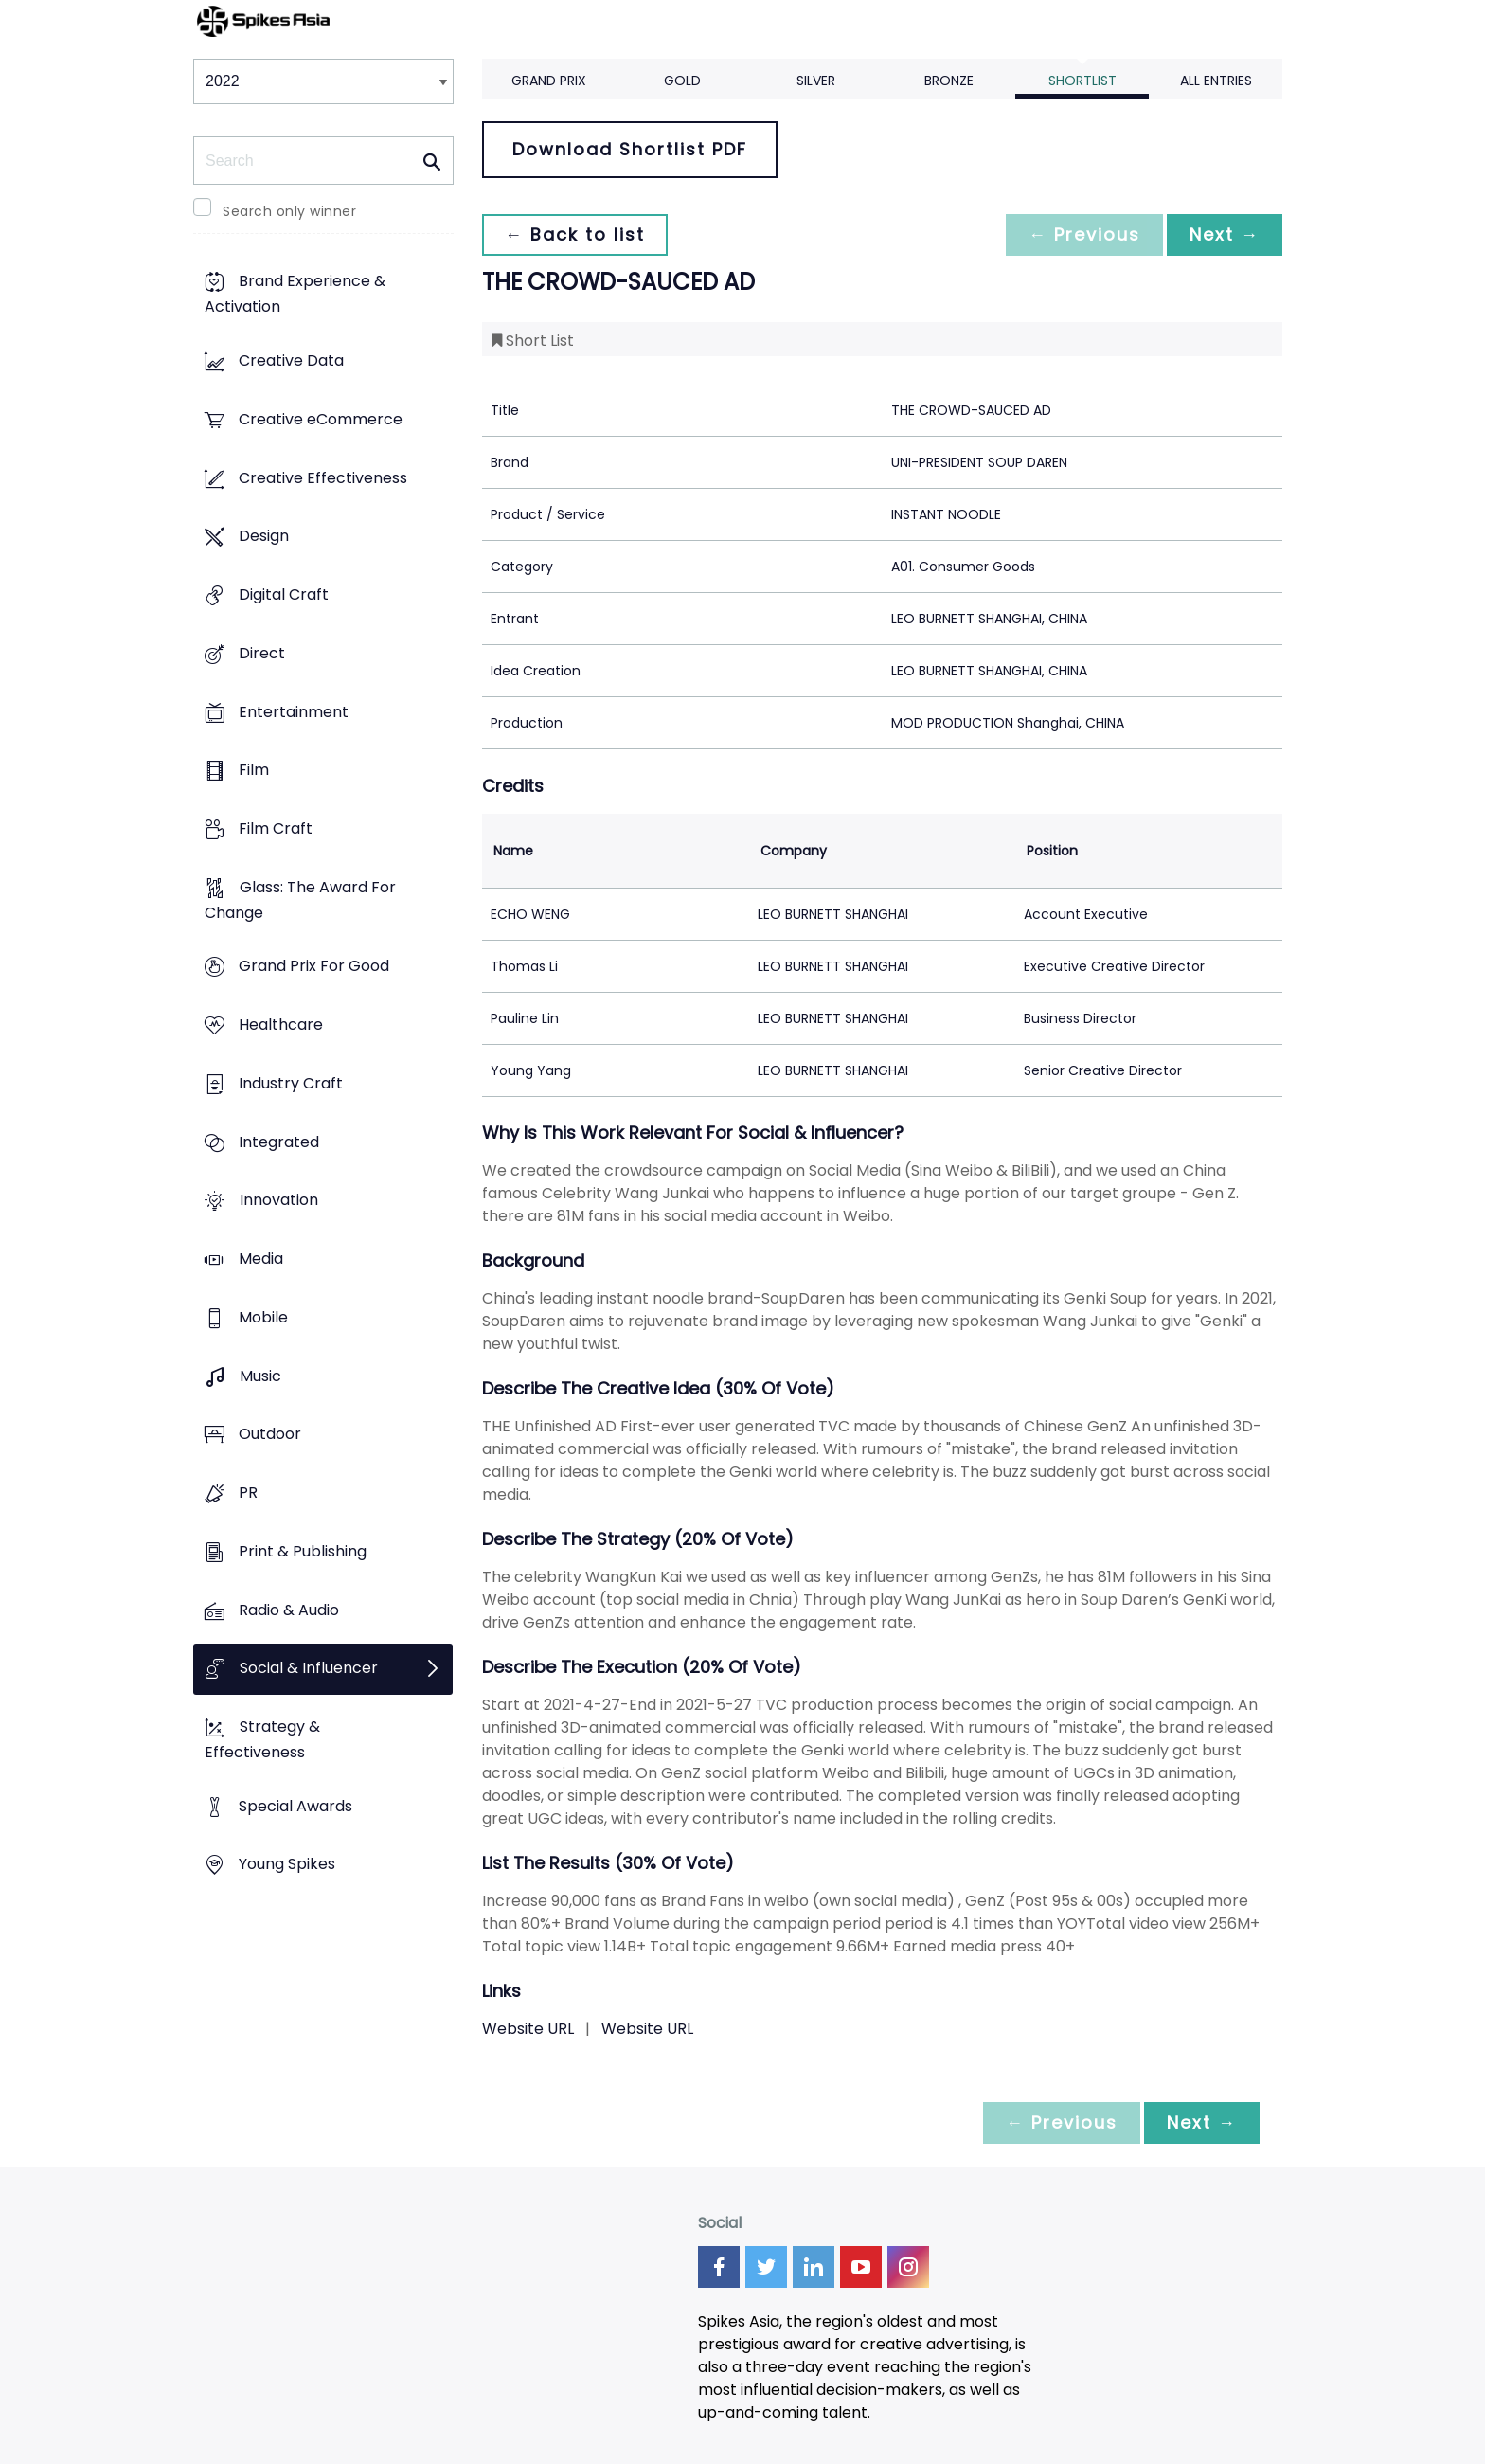 The width and height of the screenshot is (1485, 2464). I want to click on Film Craft, so click(276, 828).